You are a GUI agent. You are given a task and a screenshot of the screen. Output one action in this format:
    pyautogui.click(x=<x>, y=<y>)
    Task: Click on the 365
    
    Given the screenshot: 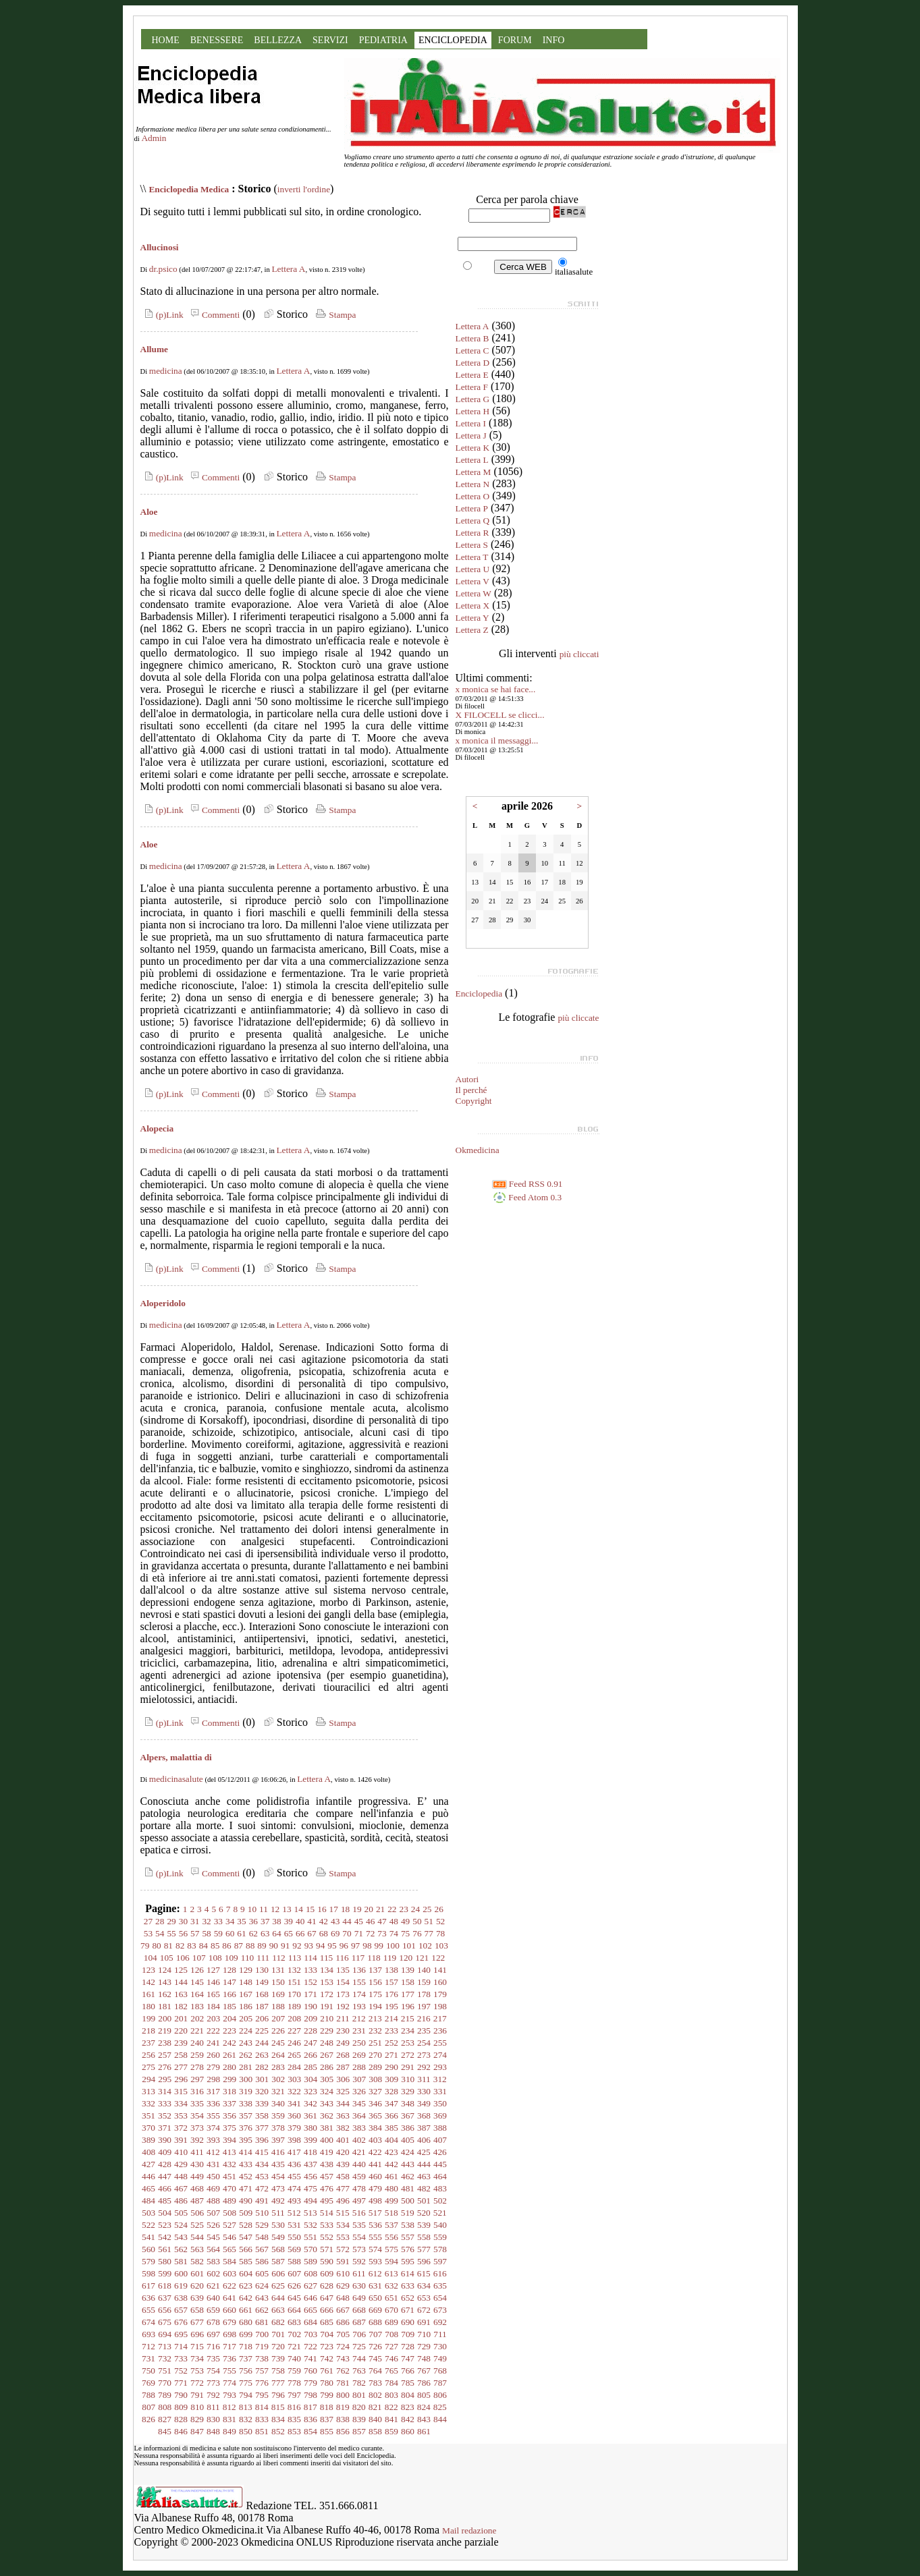 What is the action you would take?
    pyautogui.click(x=375, y=2115)
    